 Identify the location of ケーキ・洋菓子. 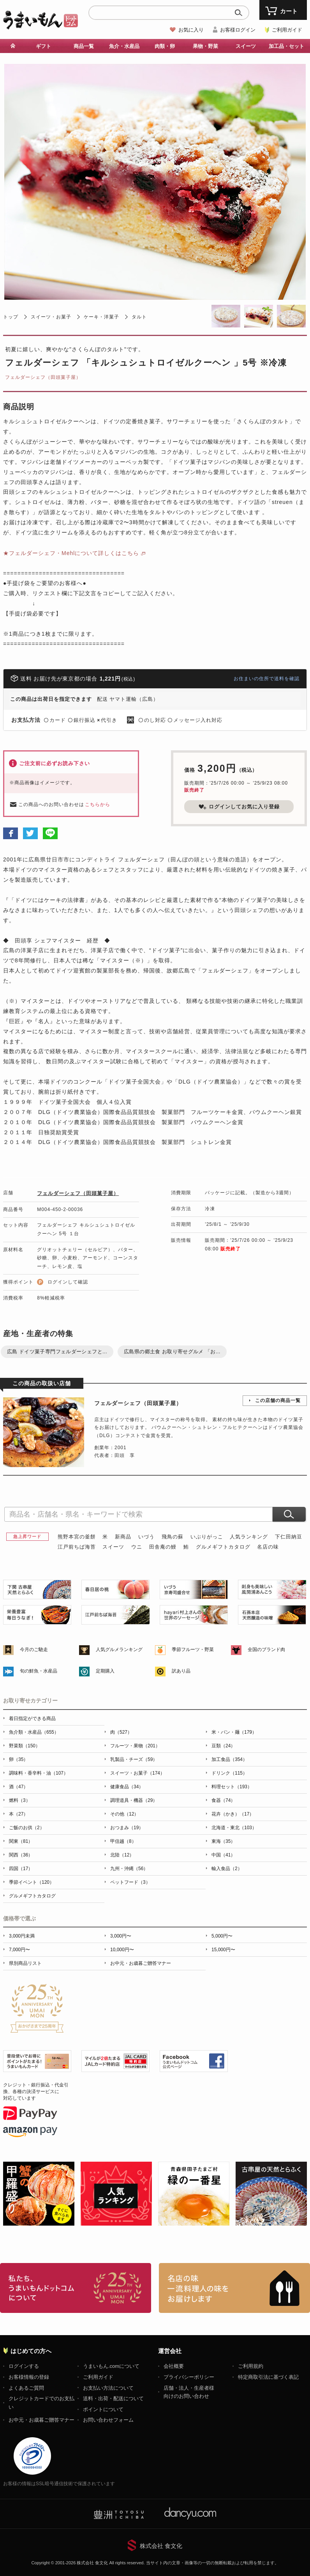
(101, 317).